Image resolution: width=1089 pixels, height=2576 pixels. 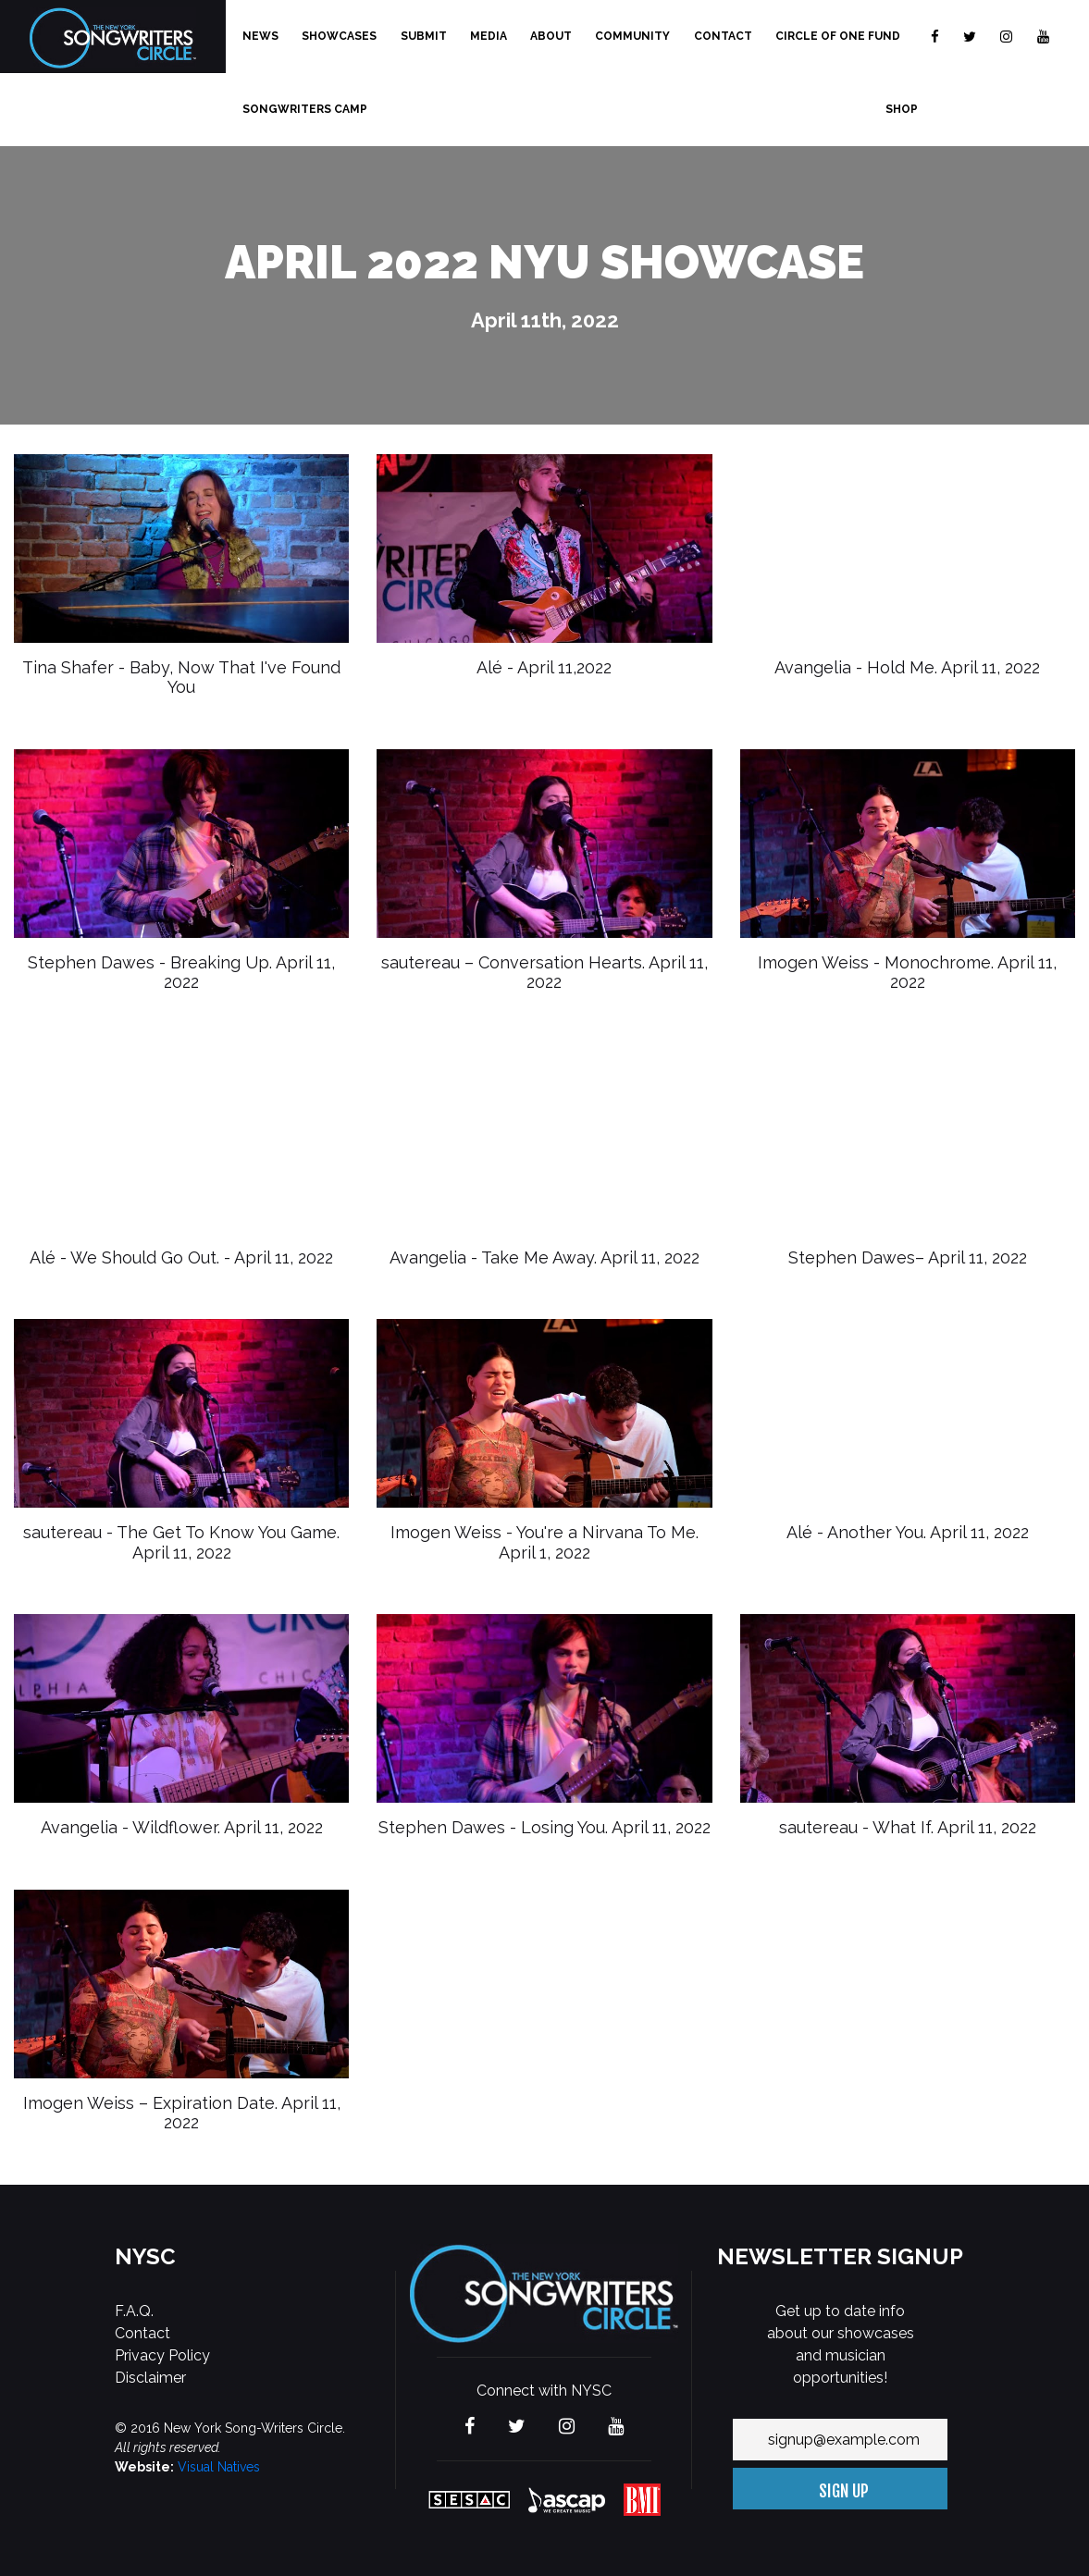 What do you see at coordinates (339, 36) in the screenshot?
I see `Showcases` at bounding box center [339, 36].